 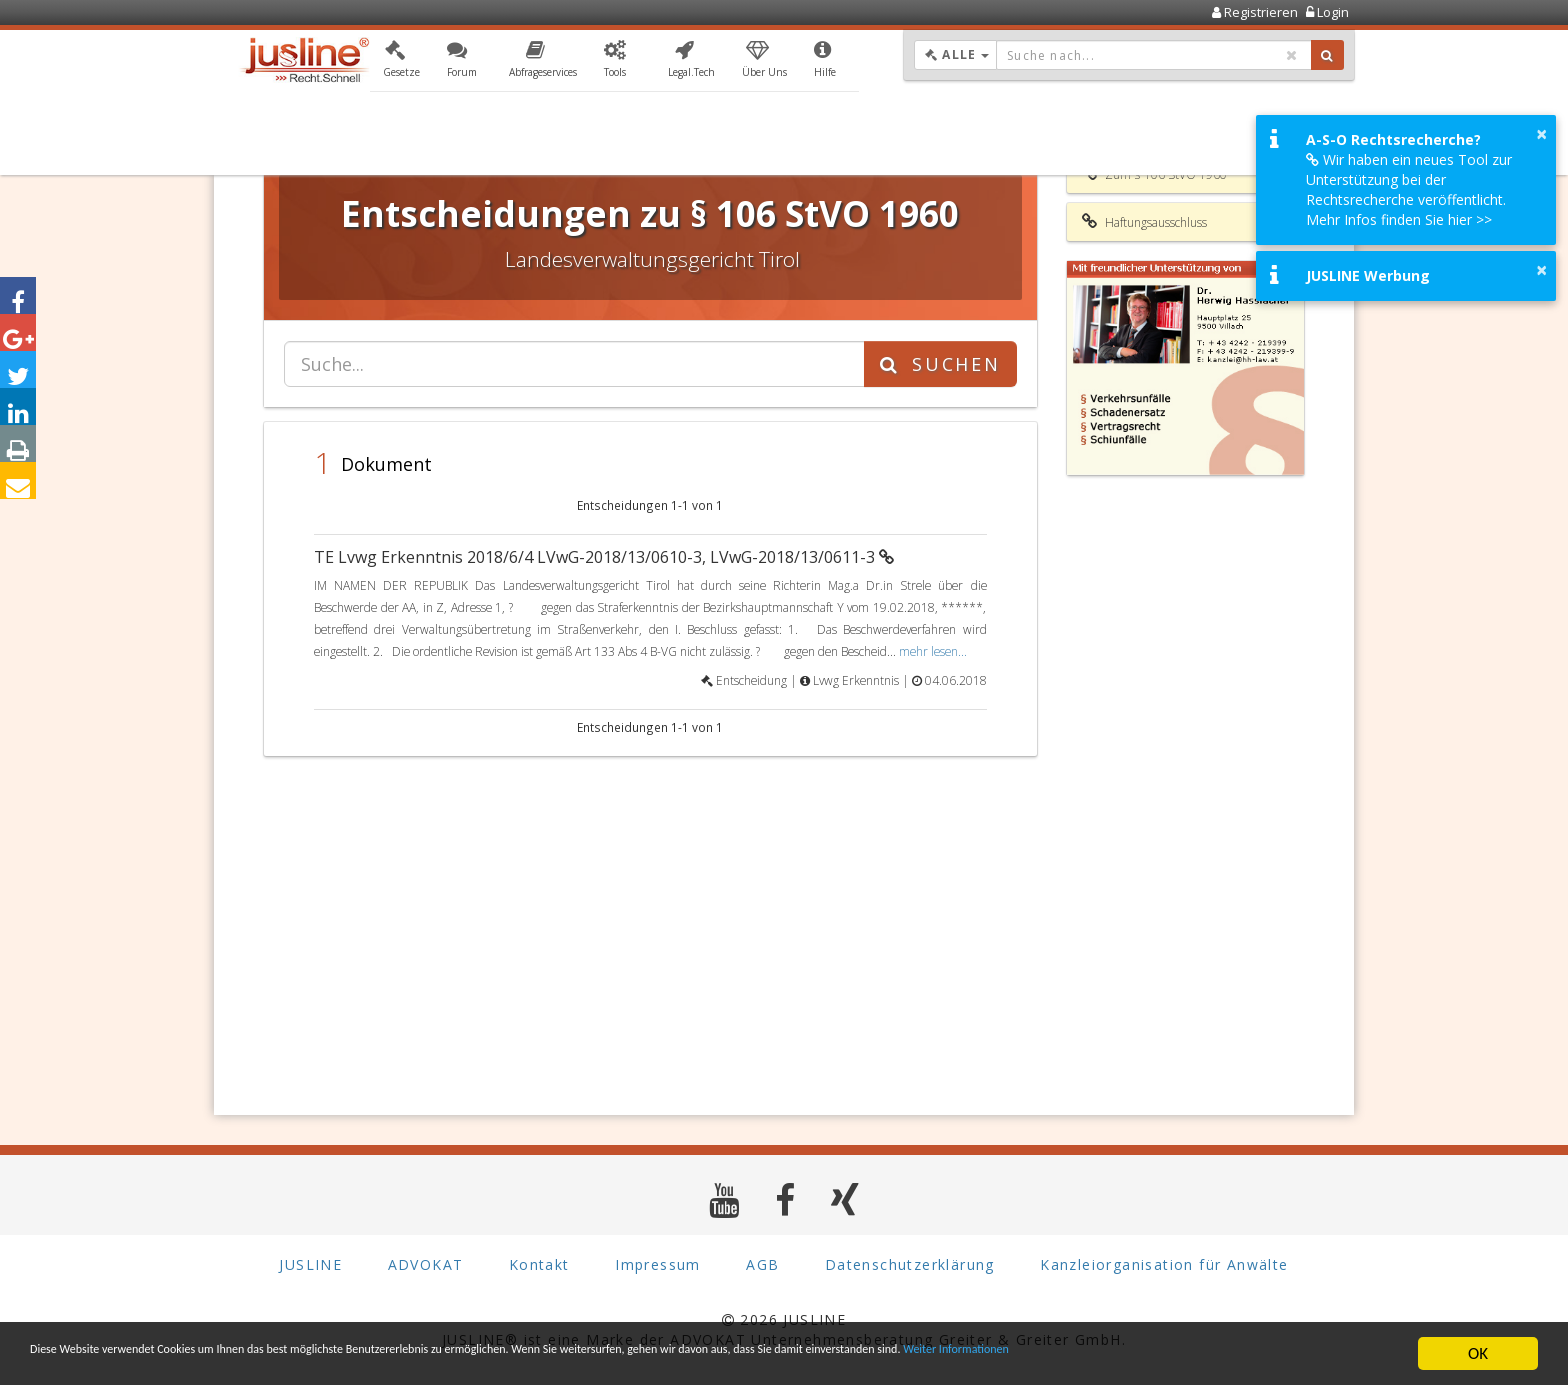 What do you see at coordinates (762, 1264) in the screenshot?
I see `AGB` at bounding box center [762, 1264].